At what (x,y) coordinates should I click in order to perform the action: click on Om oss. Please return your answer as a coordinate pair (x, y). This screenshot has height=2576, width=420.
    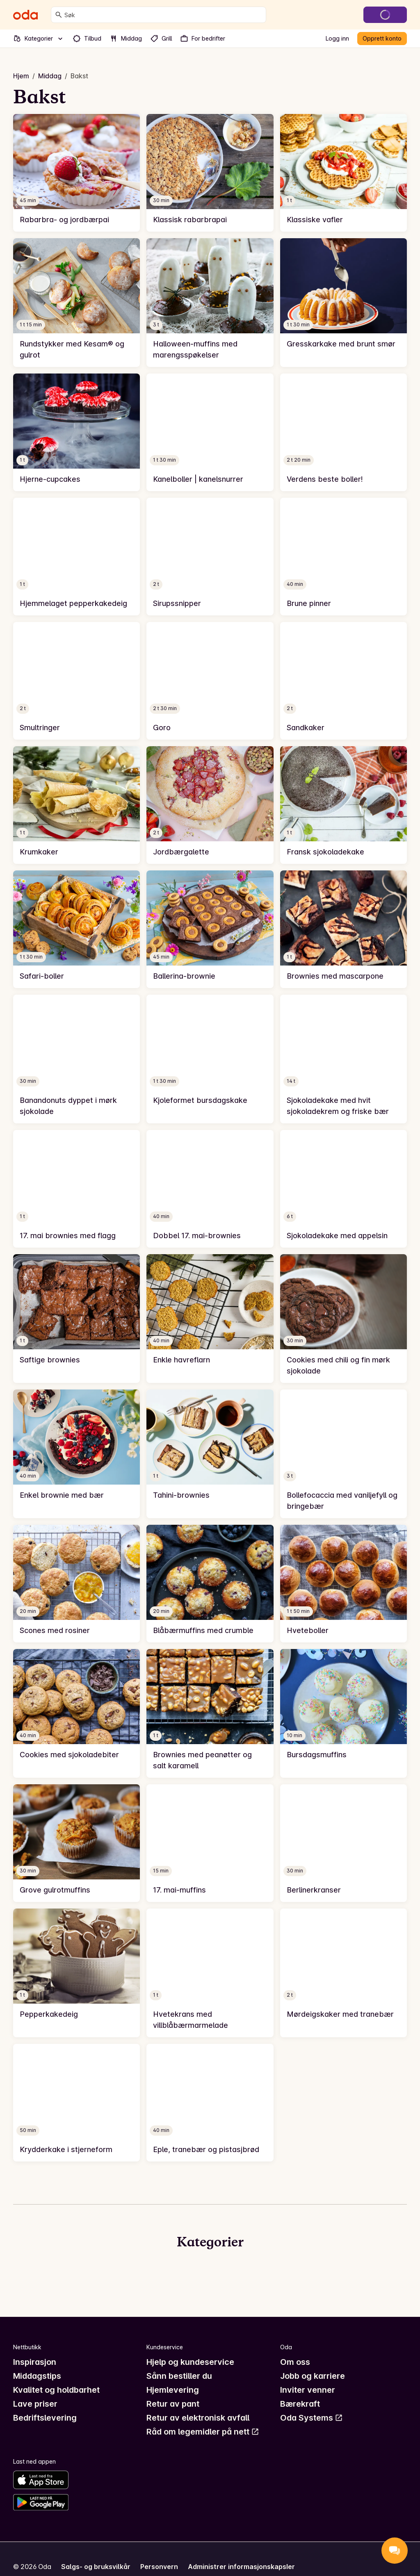
    Looking at the image, I should click on (295, 2362).